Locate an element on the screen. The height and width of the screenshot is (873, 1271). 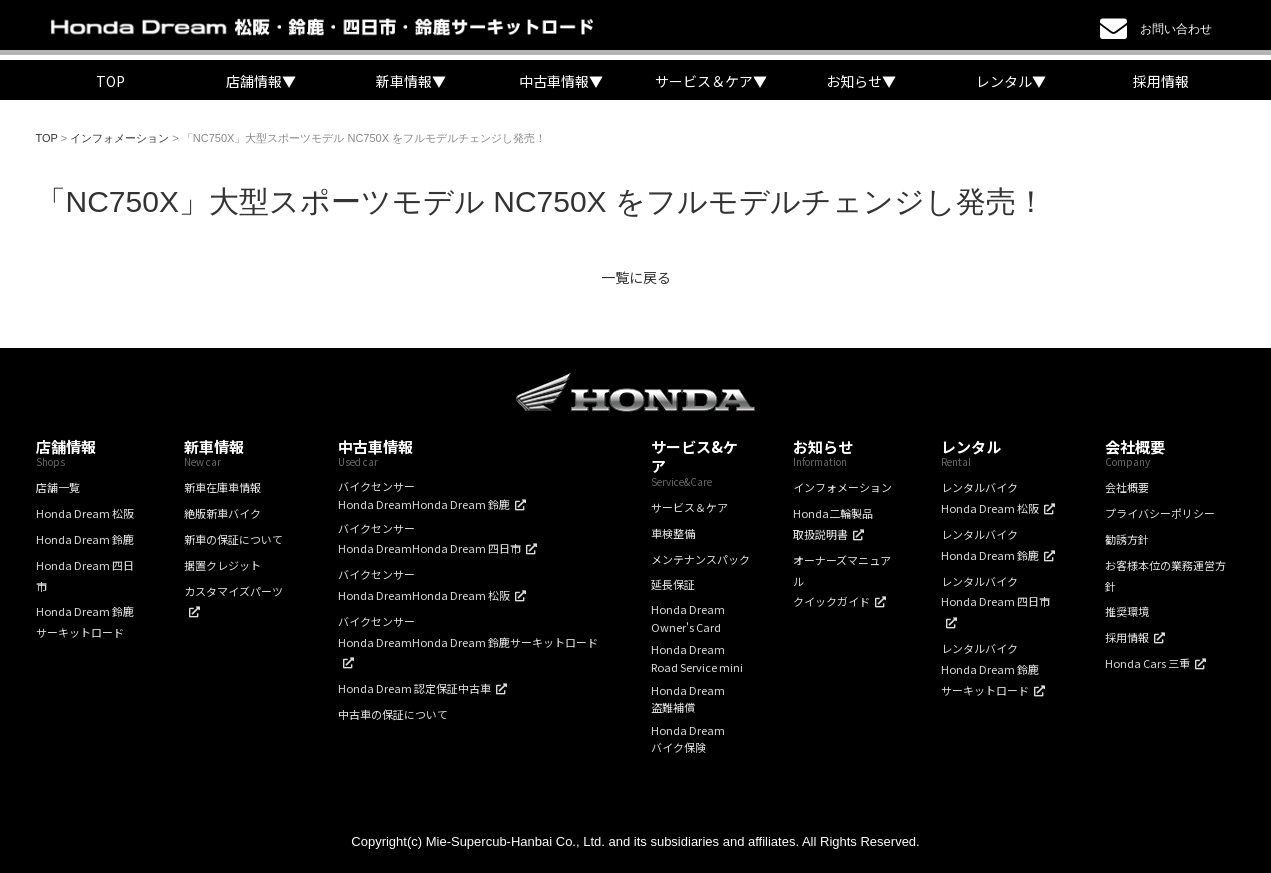
採用情報 is located at coordinates (1161, 81).